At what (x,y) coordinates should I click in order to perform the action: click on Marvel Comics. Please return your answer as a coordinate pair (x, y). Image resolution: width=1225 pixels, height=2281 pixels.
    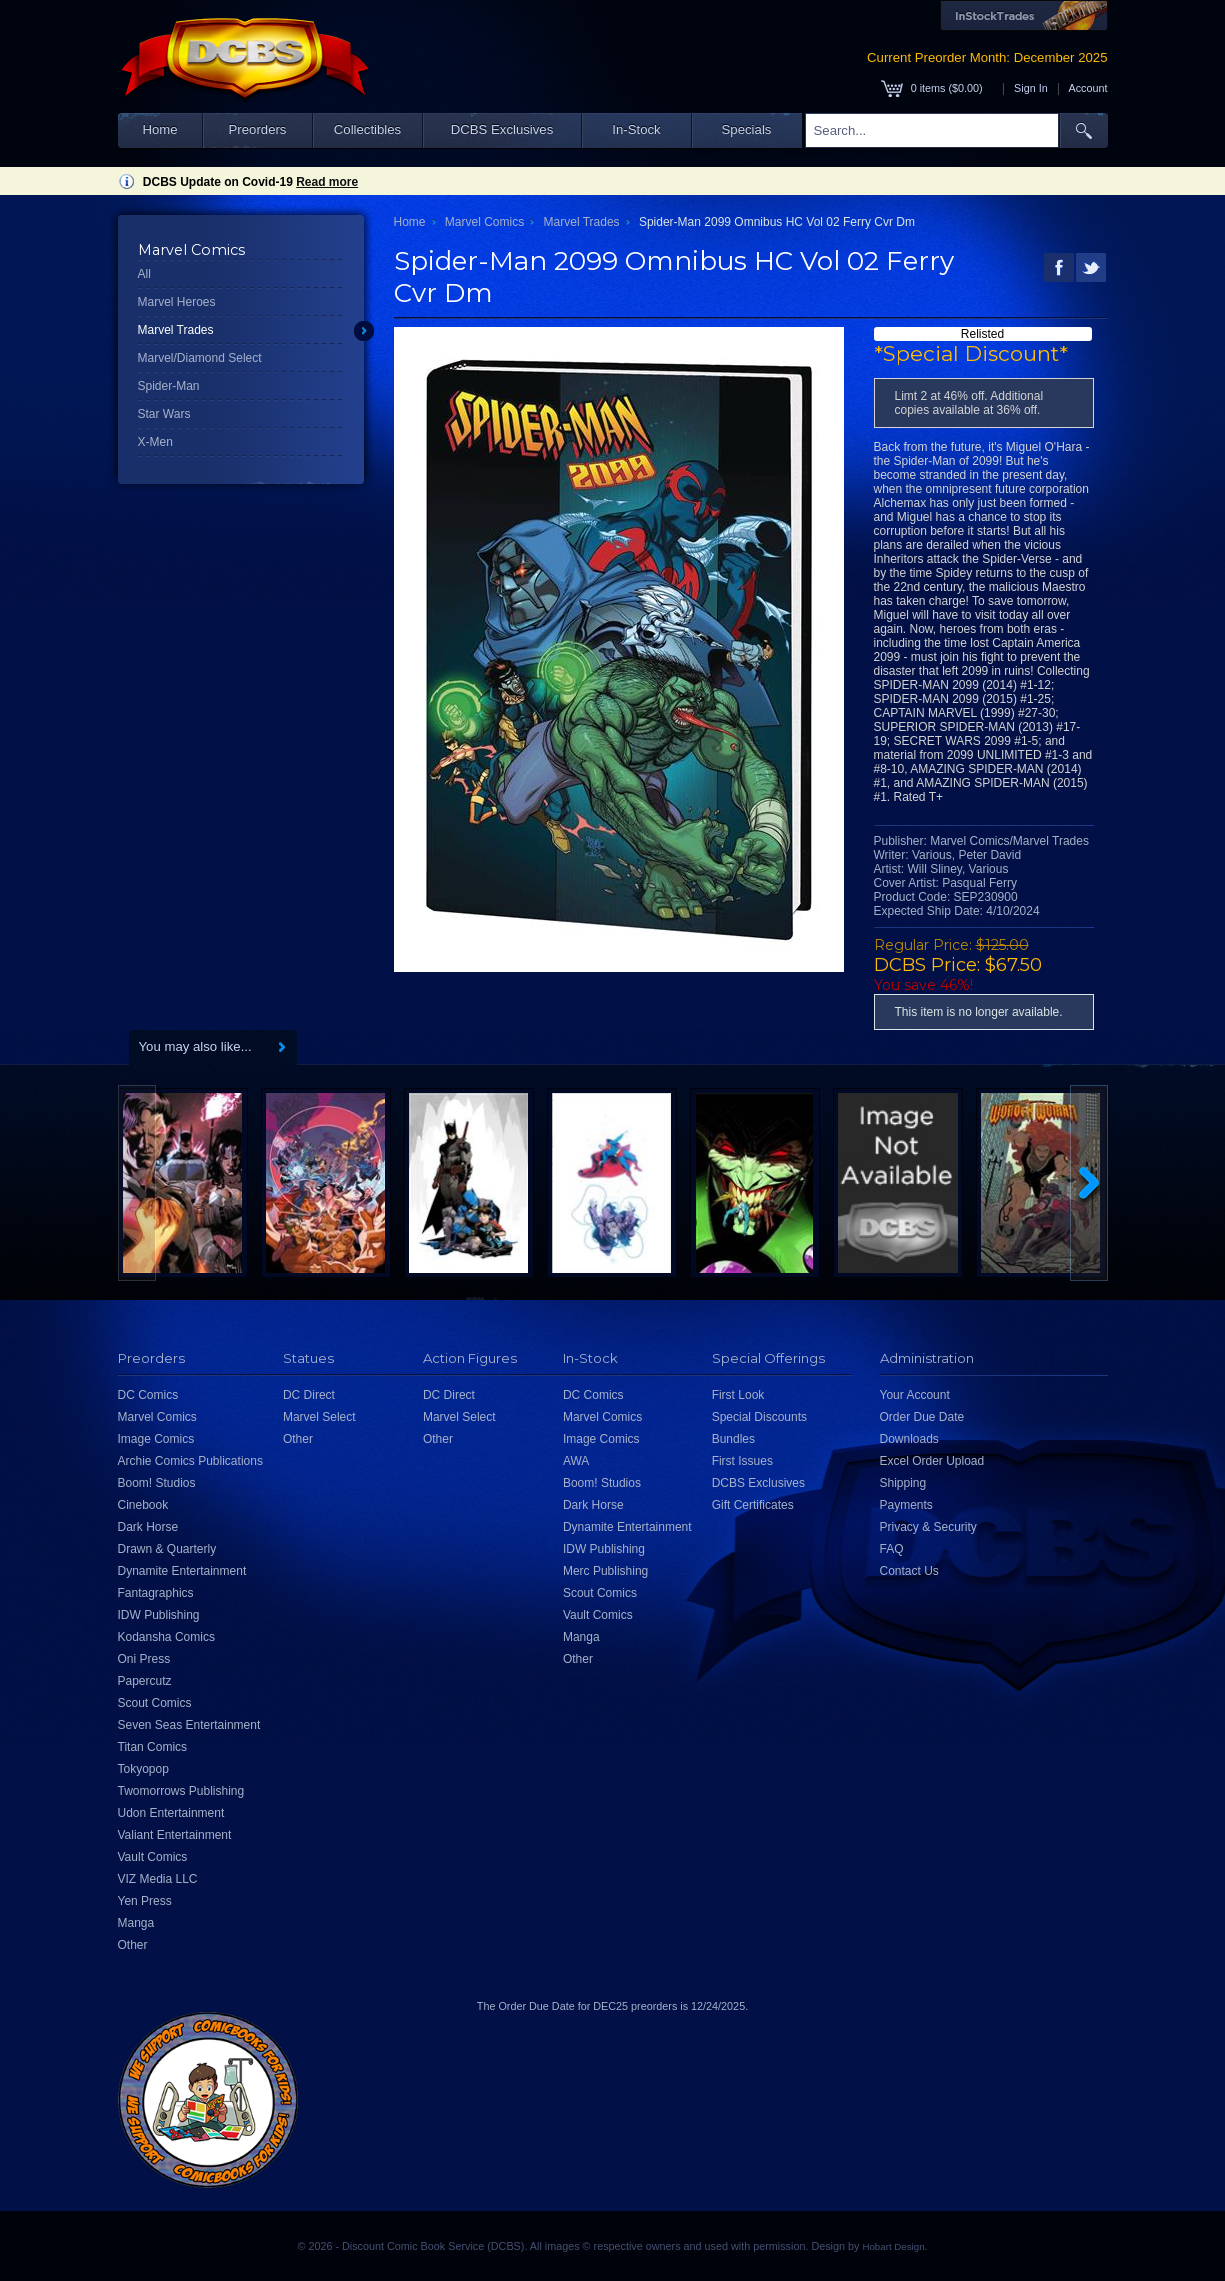
    Looking at the image, I should click on (484, 222).